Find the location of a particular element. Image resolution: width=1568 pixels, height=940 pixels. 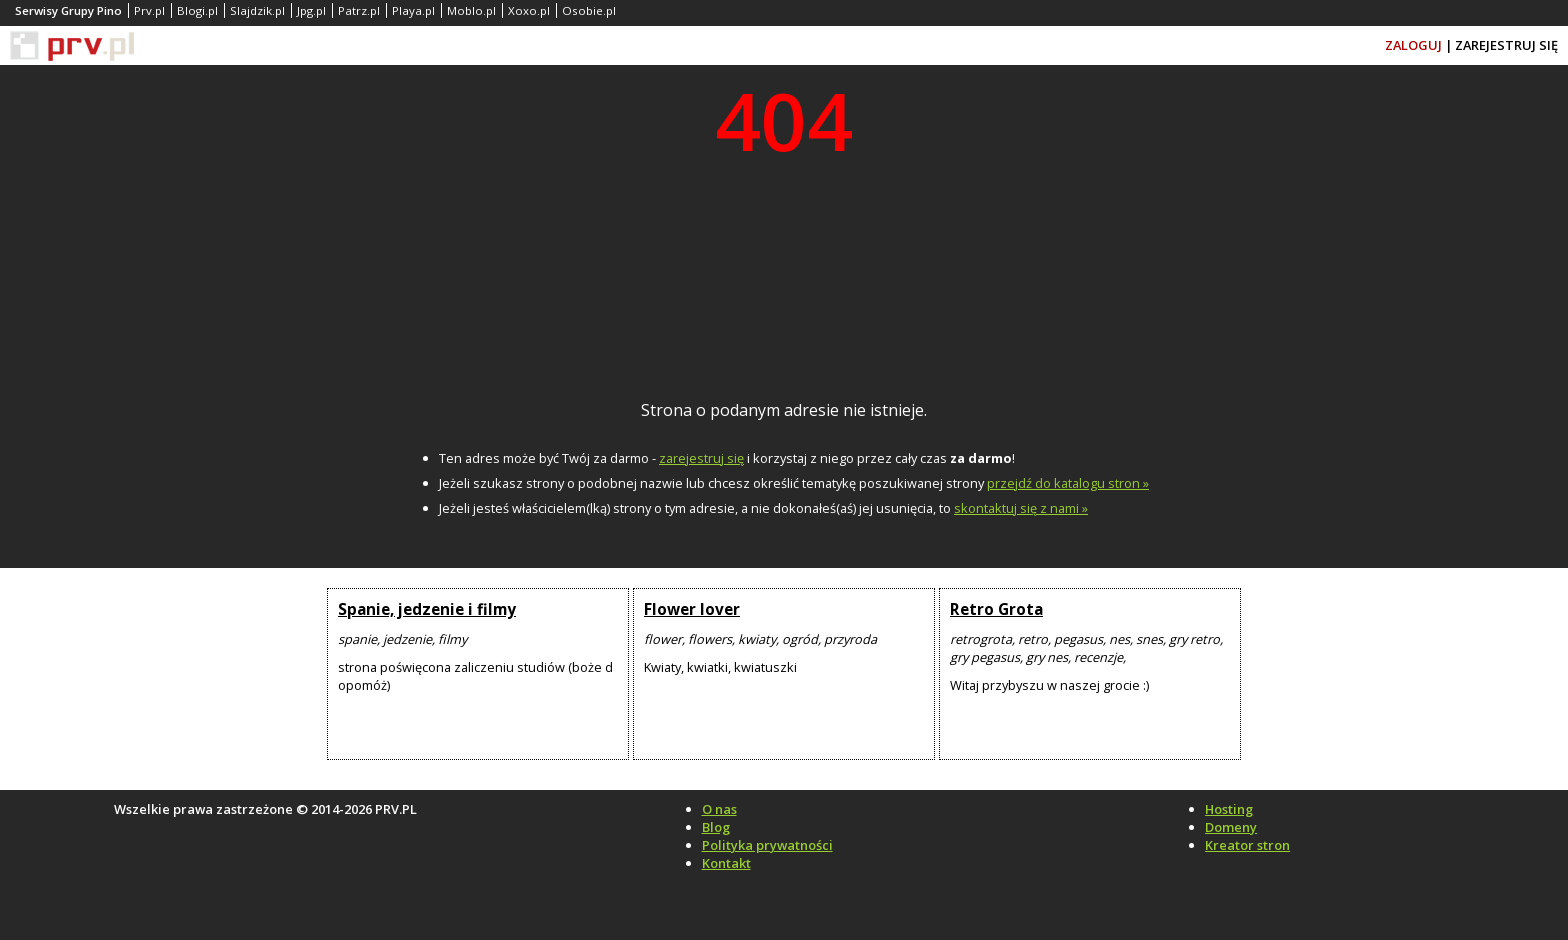

zarejestruj się is located at coordinates (701, 458).